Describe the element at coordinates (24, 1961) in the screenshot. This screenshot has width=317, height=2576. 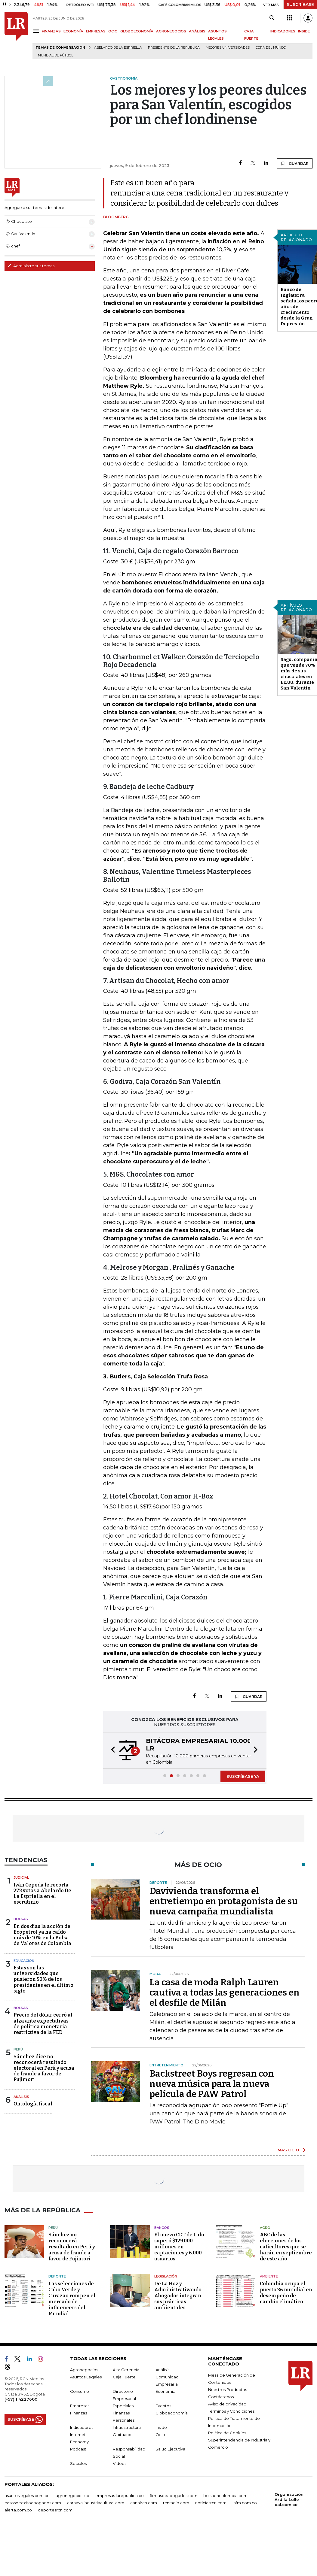
I see `Educación` at that location.